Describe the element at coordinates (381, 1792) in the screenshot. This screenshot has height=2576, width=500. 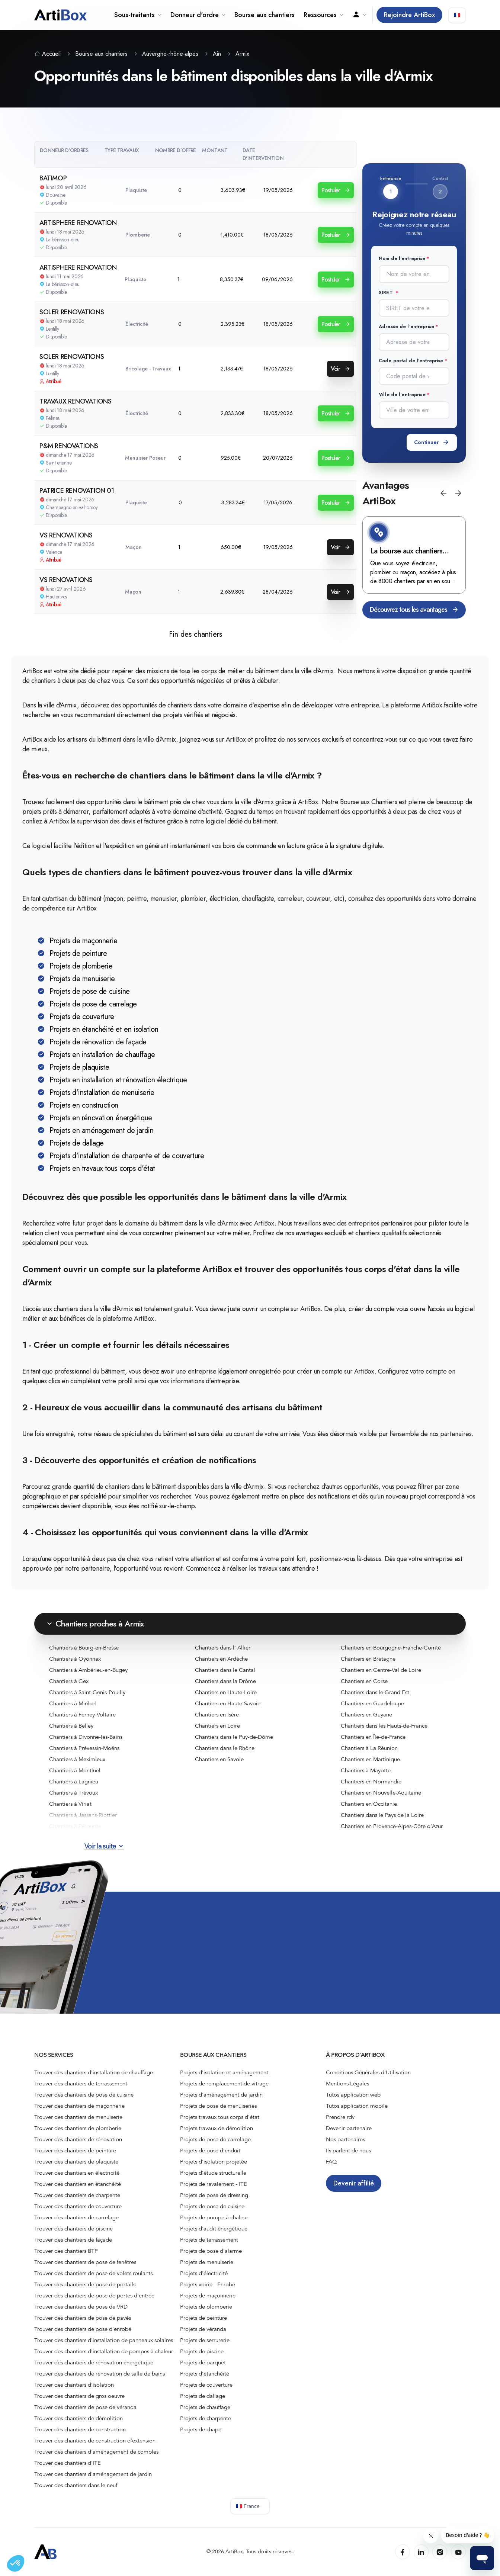
I see `Chantiers en Nouvelle-Aquitaine` at that location.